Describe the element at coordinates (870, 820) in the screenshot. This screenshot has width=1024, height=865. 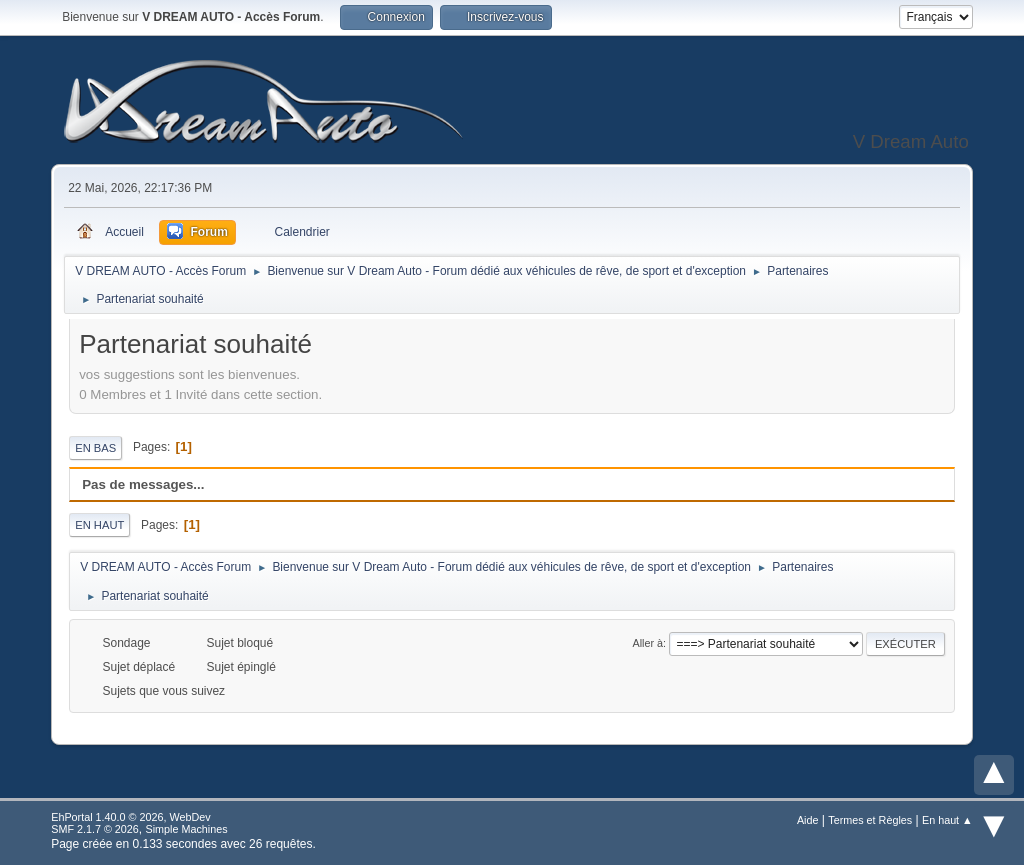
I see `Termes et Règles` at that location.